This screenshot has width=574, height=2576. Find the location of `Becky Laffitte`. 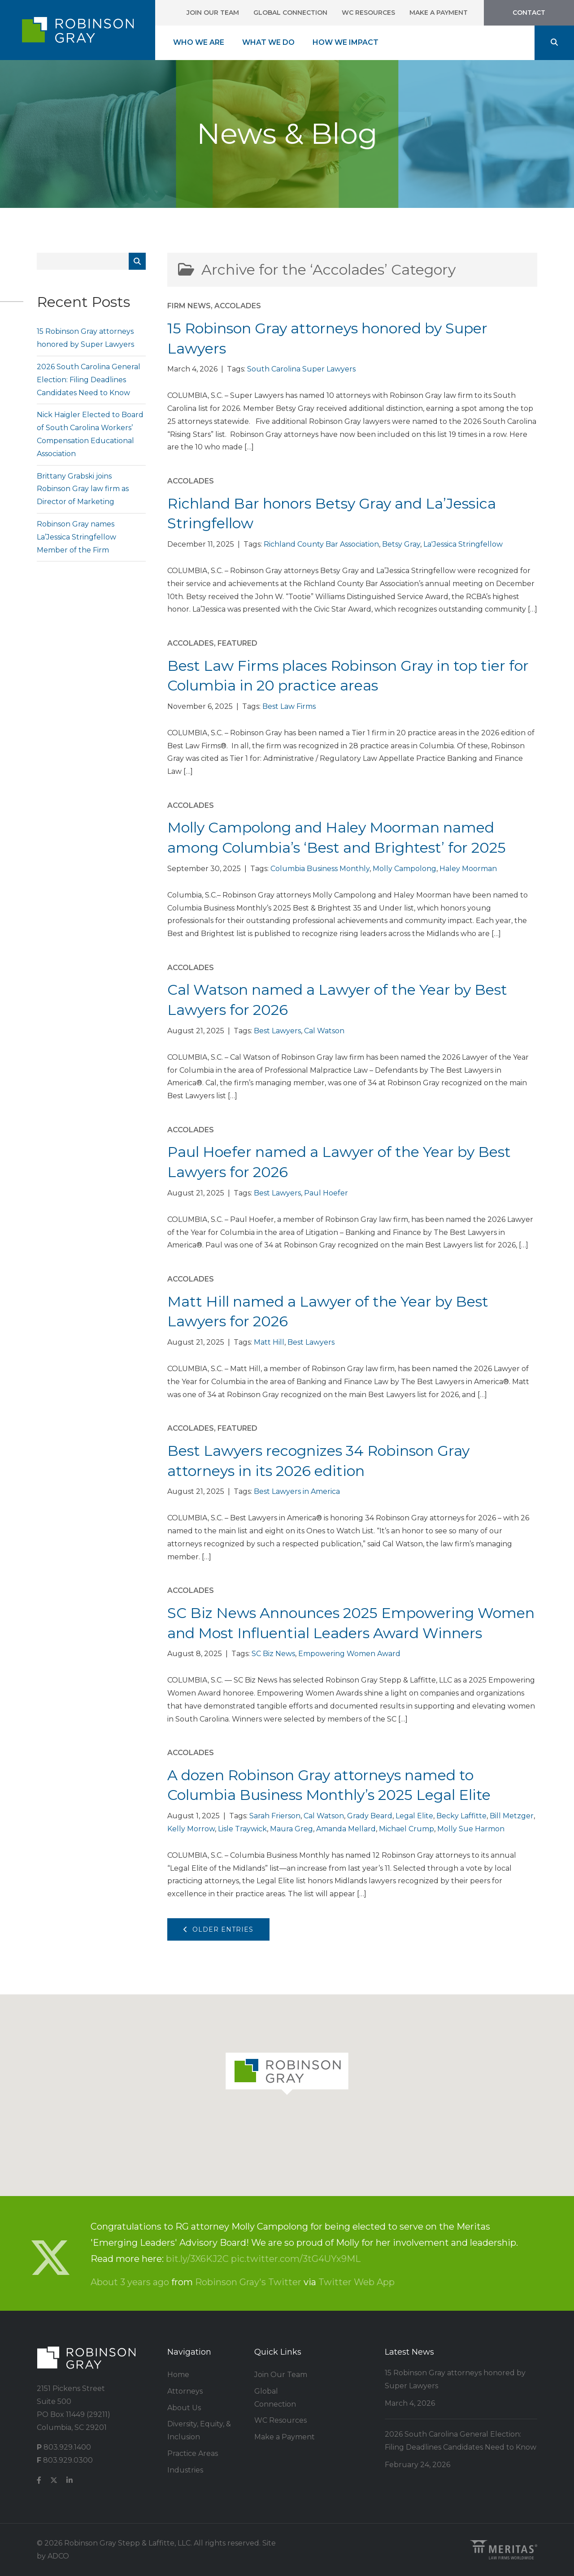

Becky Laffitte is located at coordinates (461, 1816).